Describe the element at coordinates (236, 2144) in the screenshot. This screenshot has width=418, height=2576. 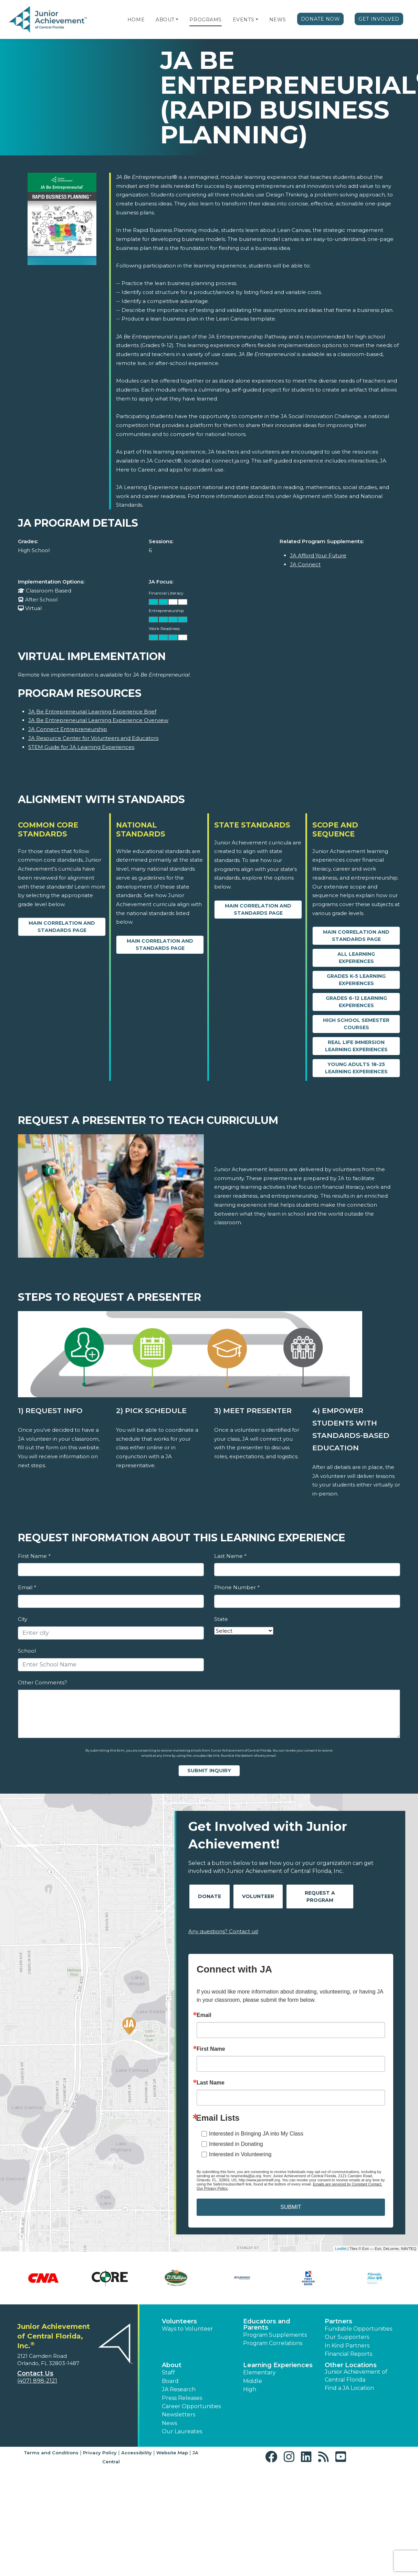
I see `Interested in Donating` at that location.